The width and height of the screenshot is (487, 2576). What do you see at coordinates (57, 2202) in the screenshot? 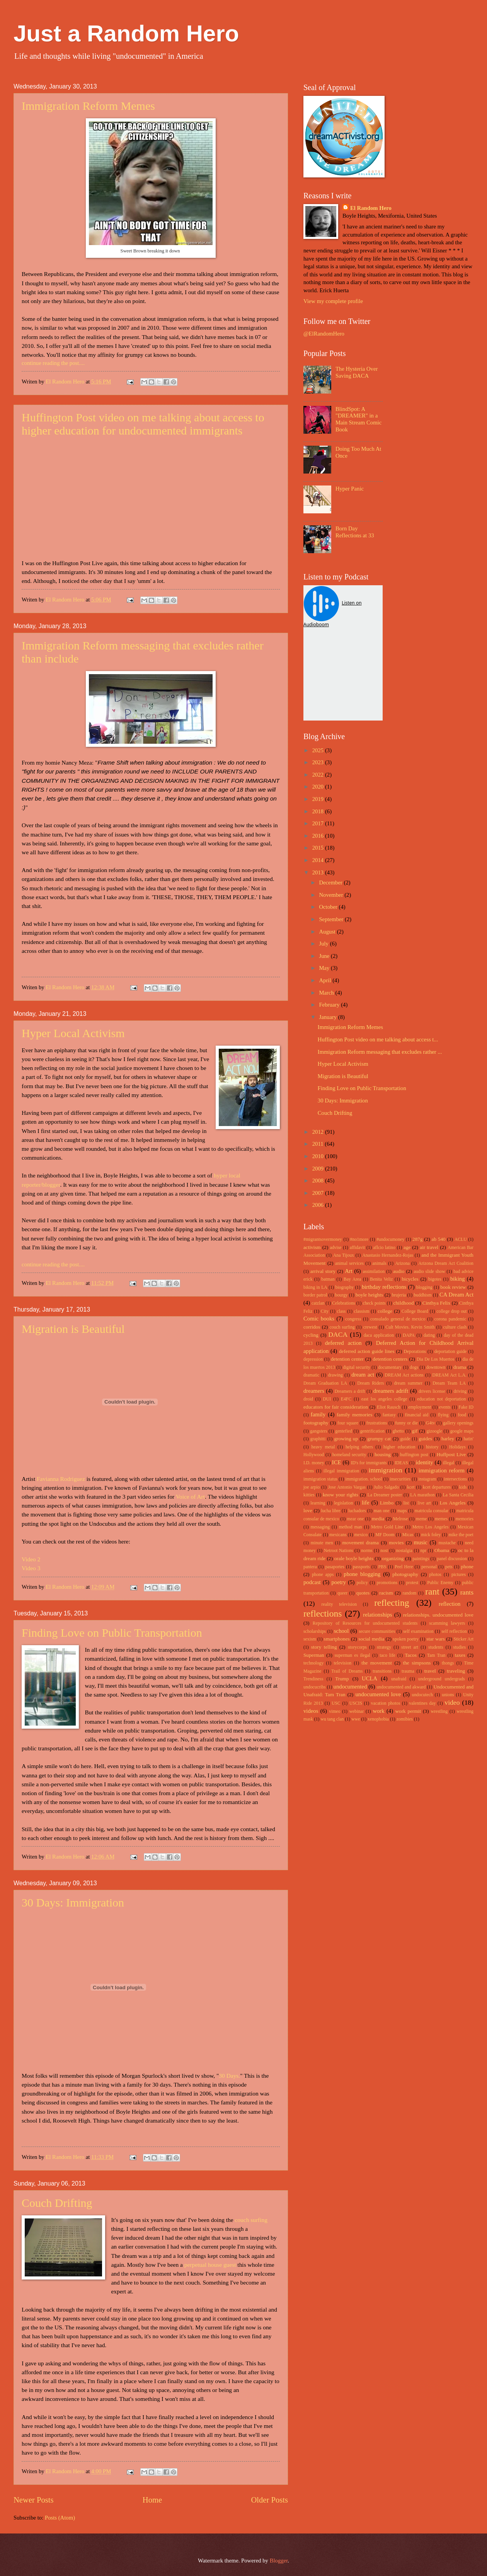
I see `Couch Drifting` at bounding box center [57, 2202].